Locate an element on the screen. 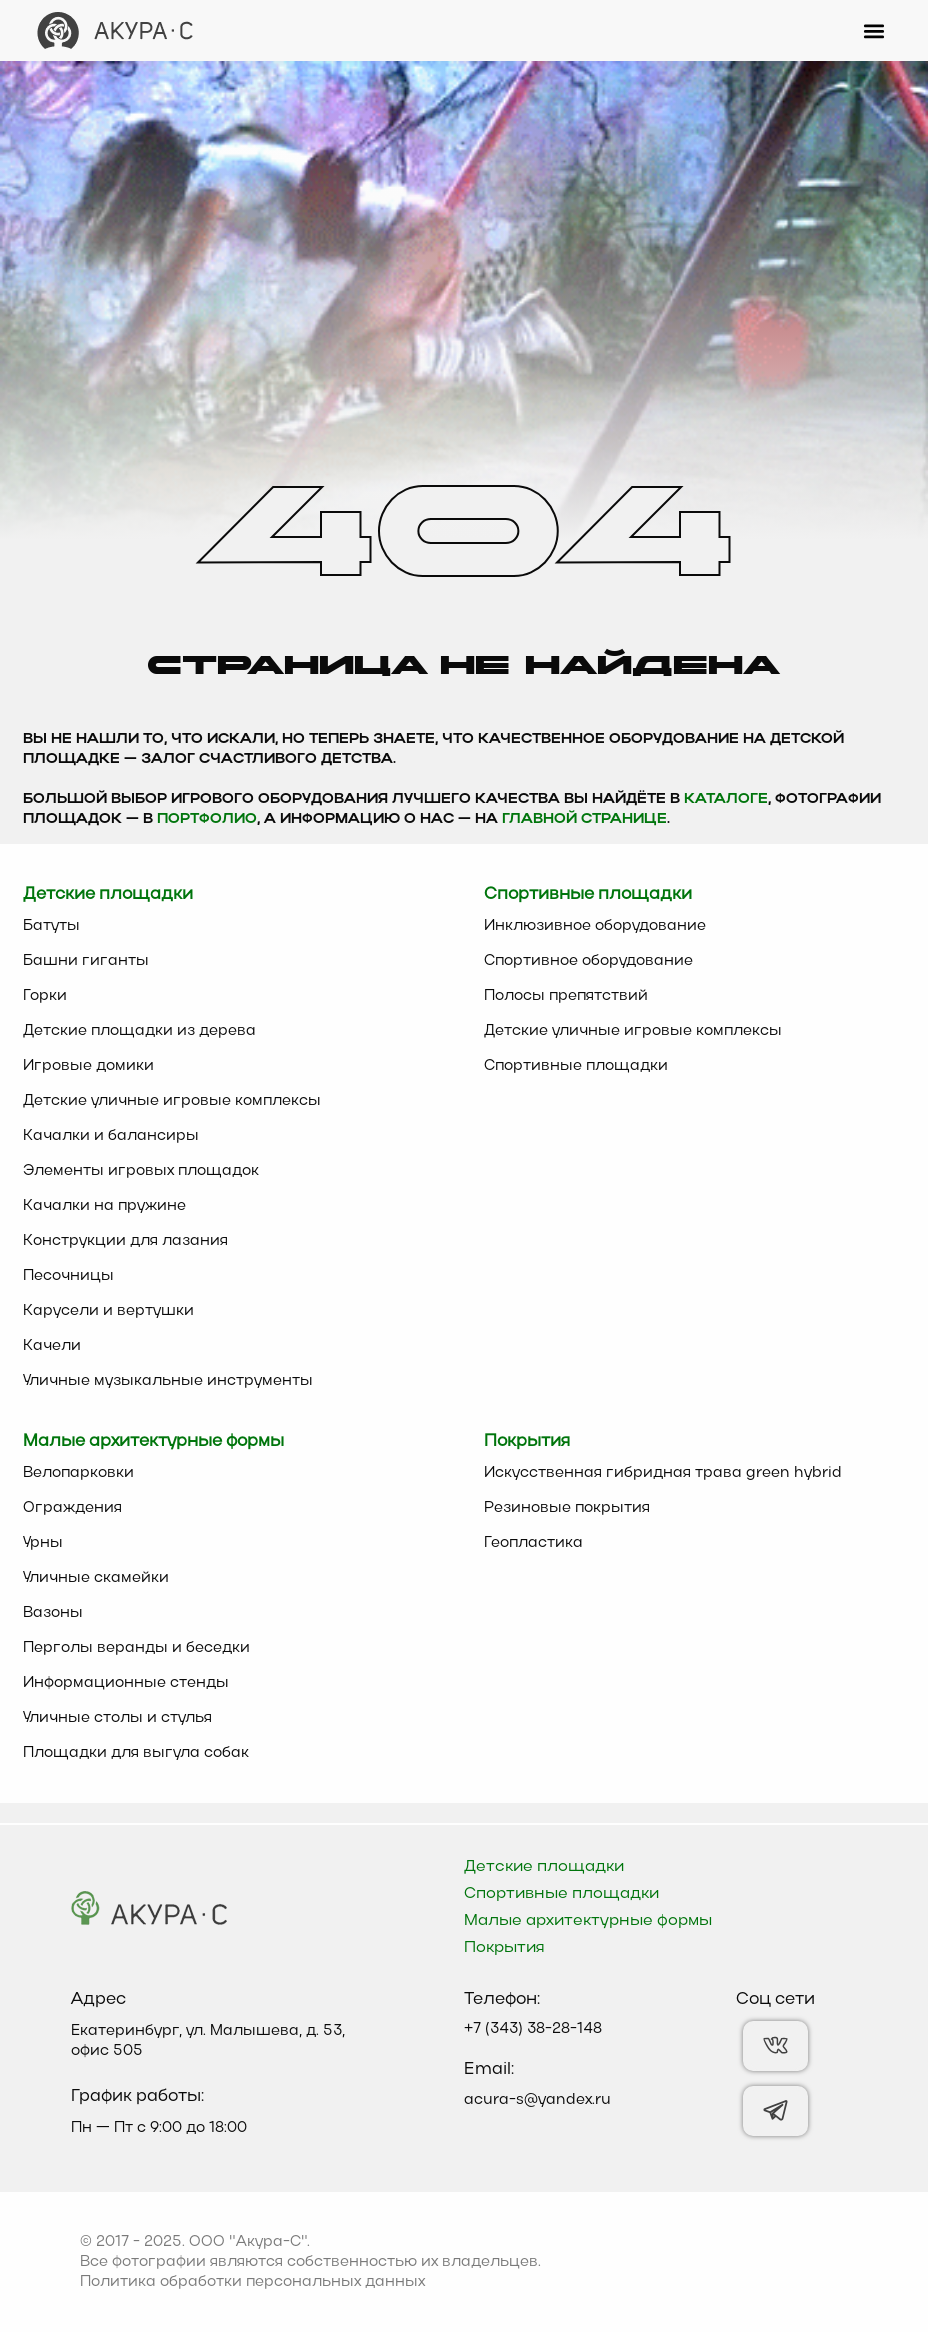 This screenshot has width=928, height=2332. каталоге is located at coordinates (726, 799).